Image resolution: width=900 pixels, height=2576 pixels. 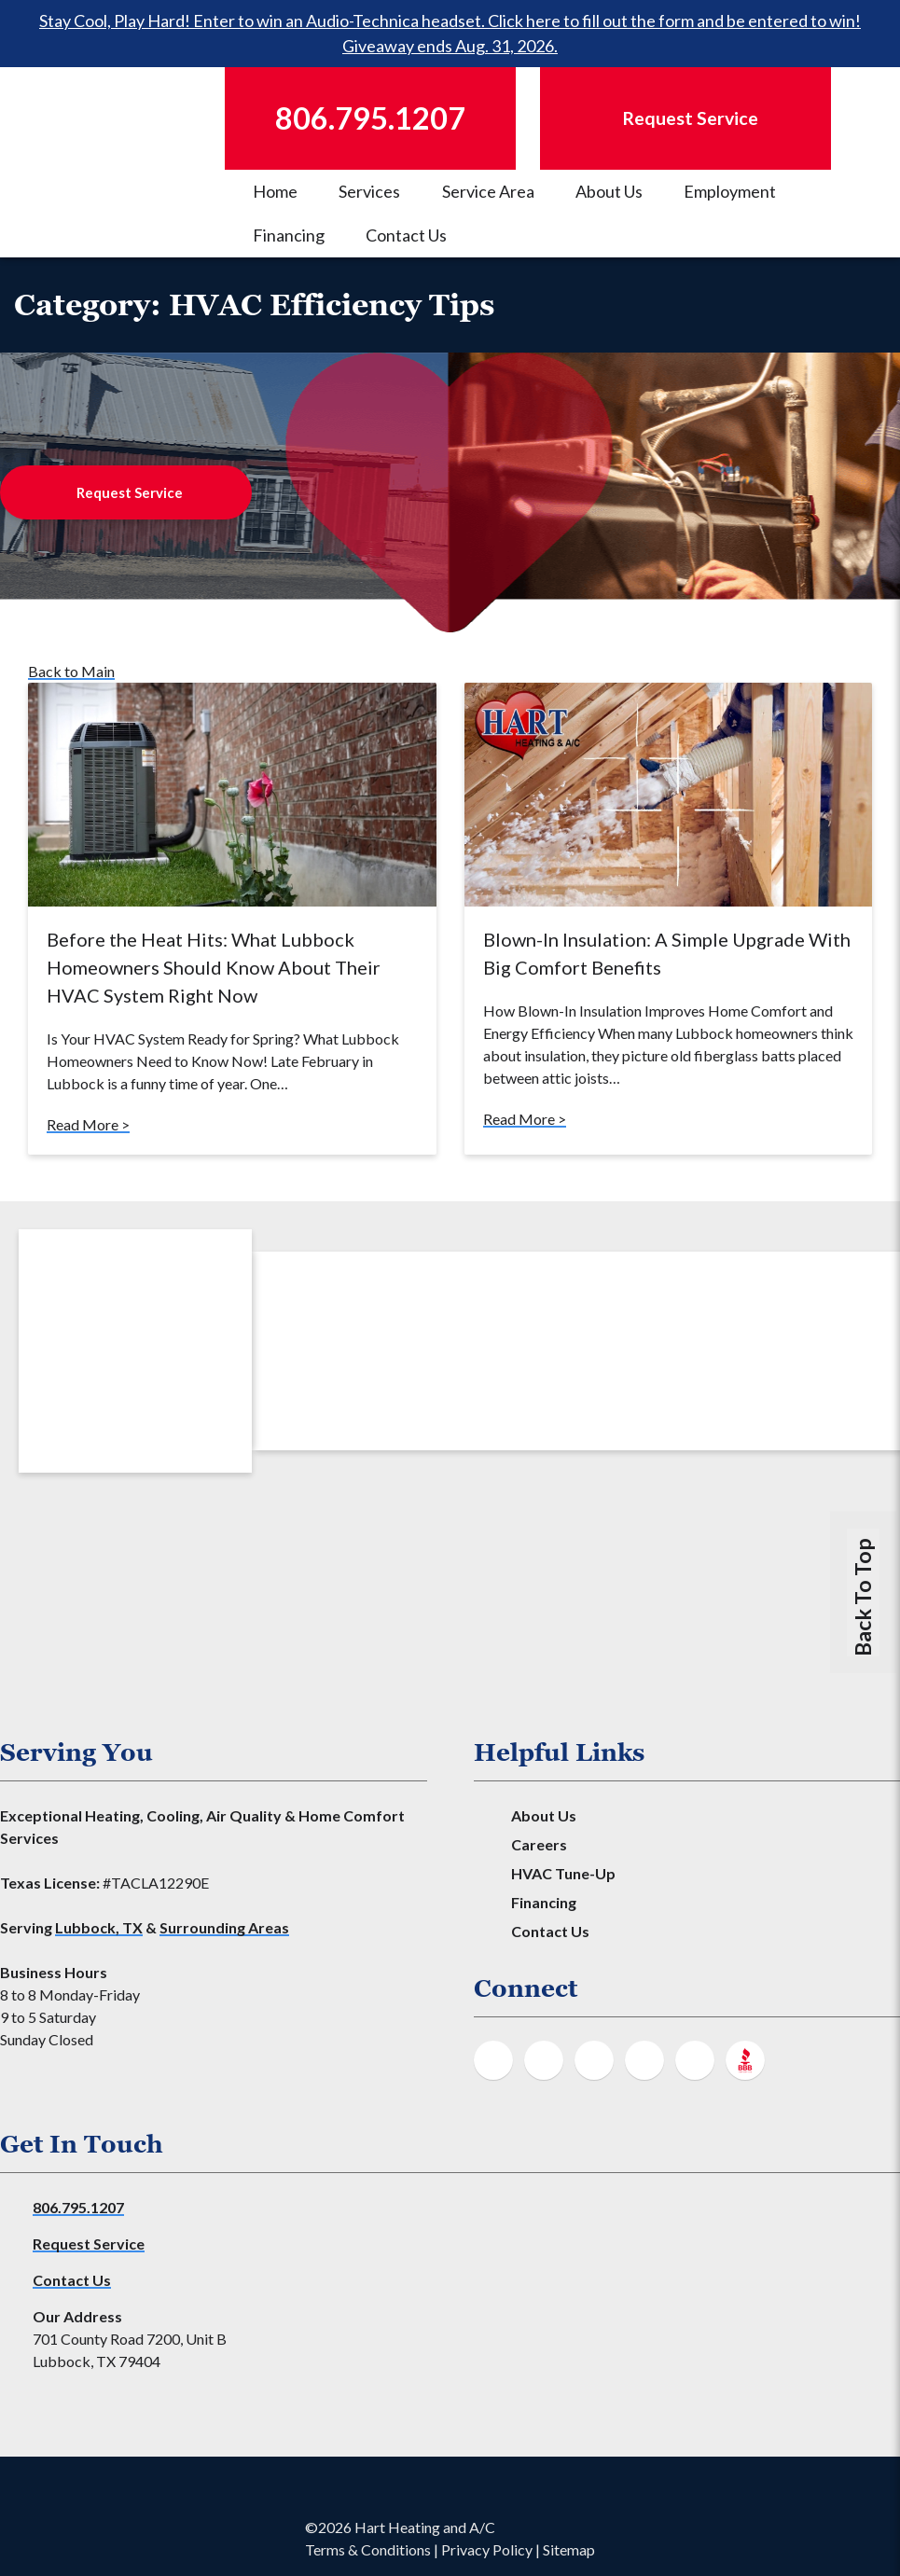 I want to click on Home, so click(x=275, y=191).